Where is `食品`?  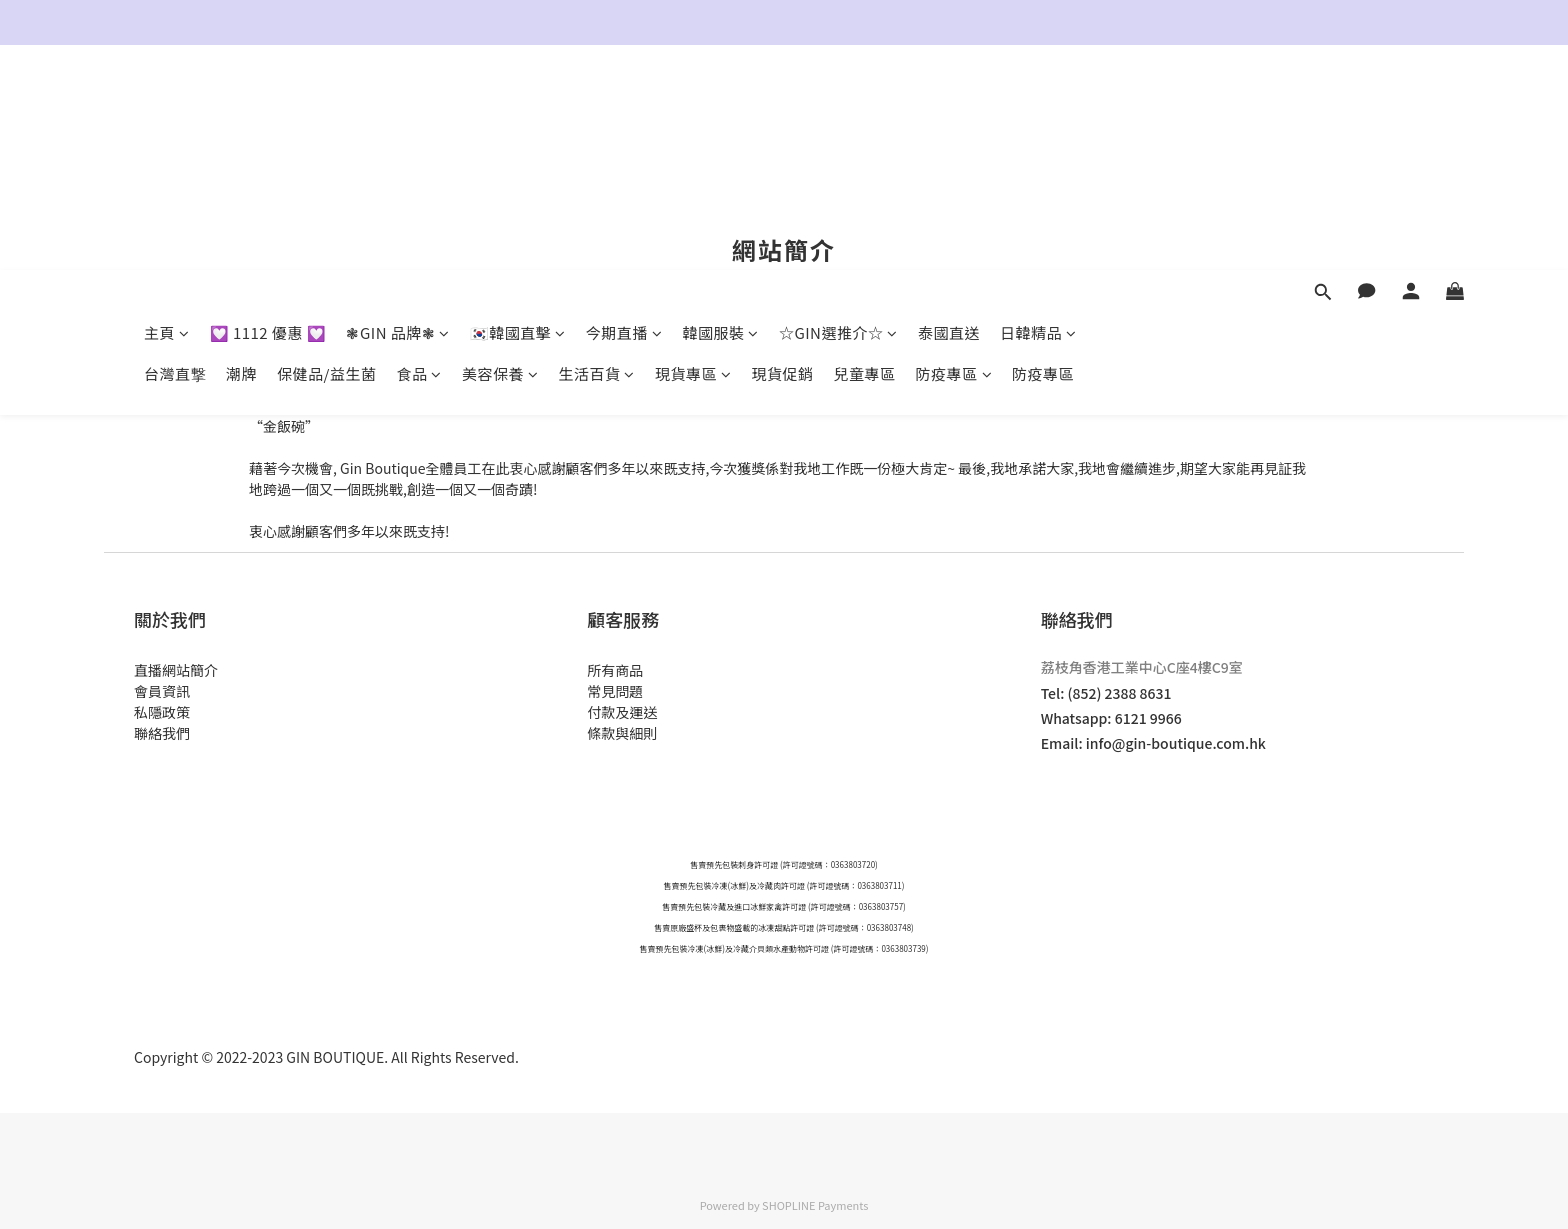
食品 is located at coordinates (419, 148).